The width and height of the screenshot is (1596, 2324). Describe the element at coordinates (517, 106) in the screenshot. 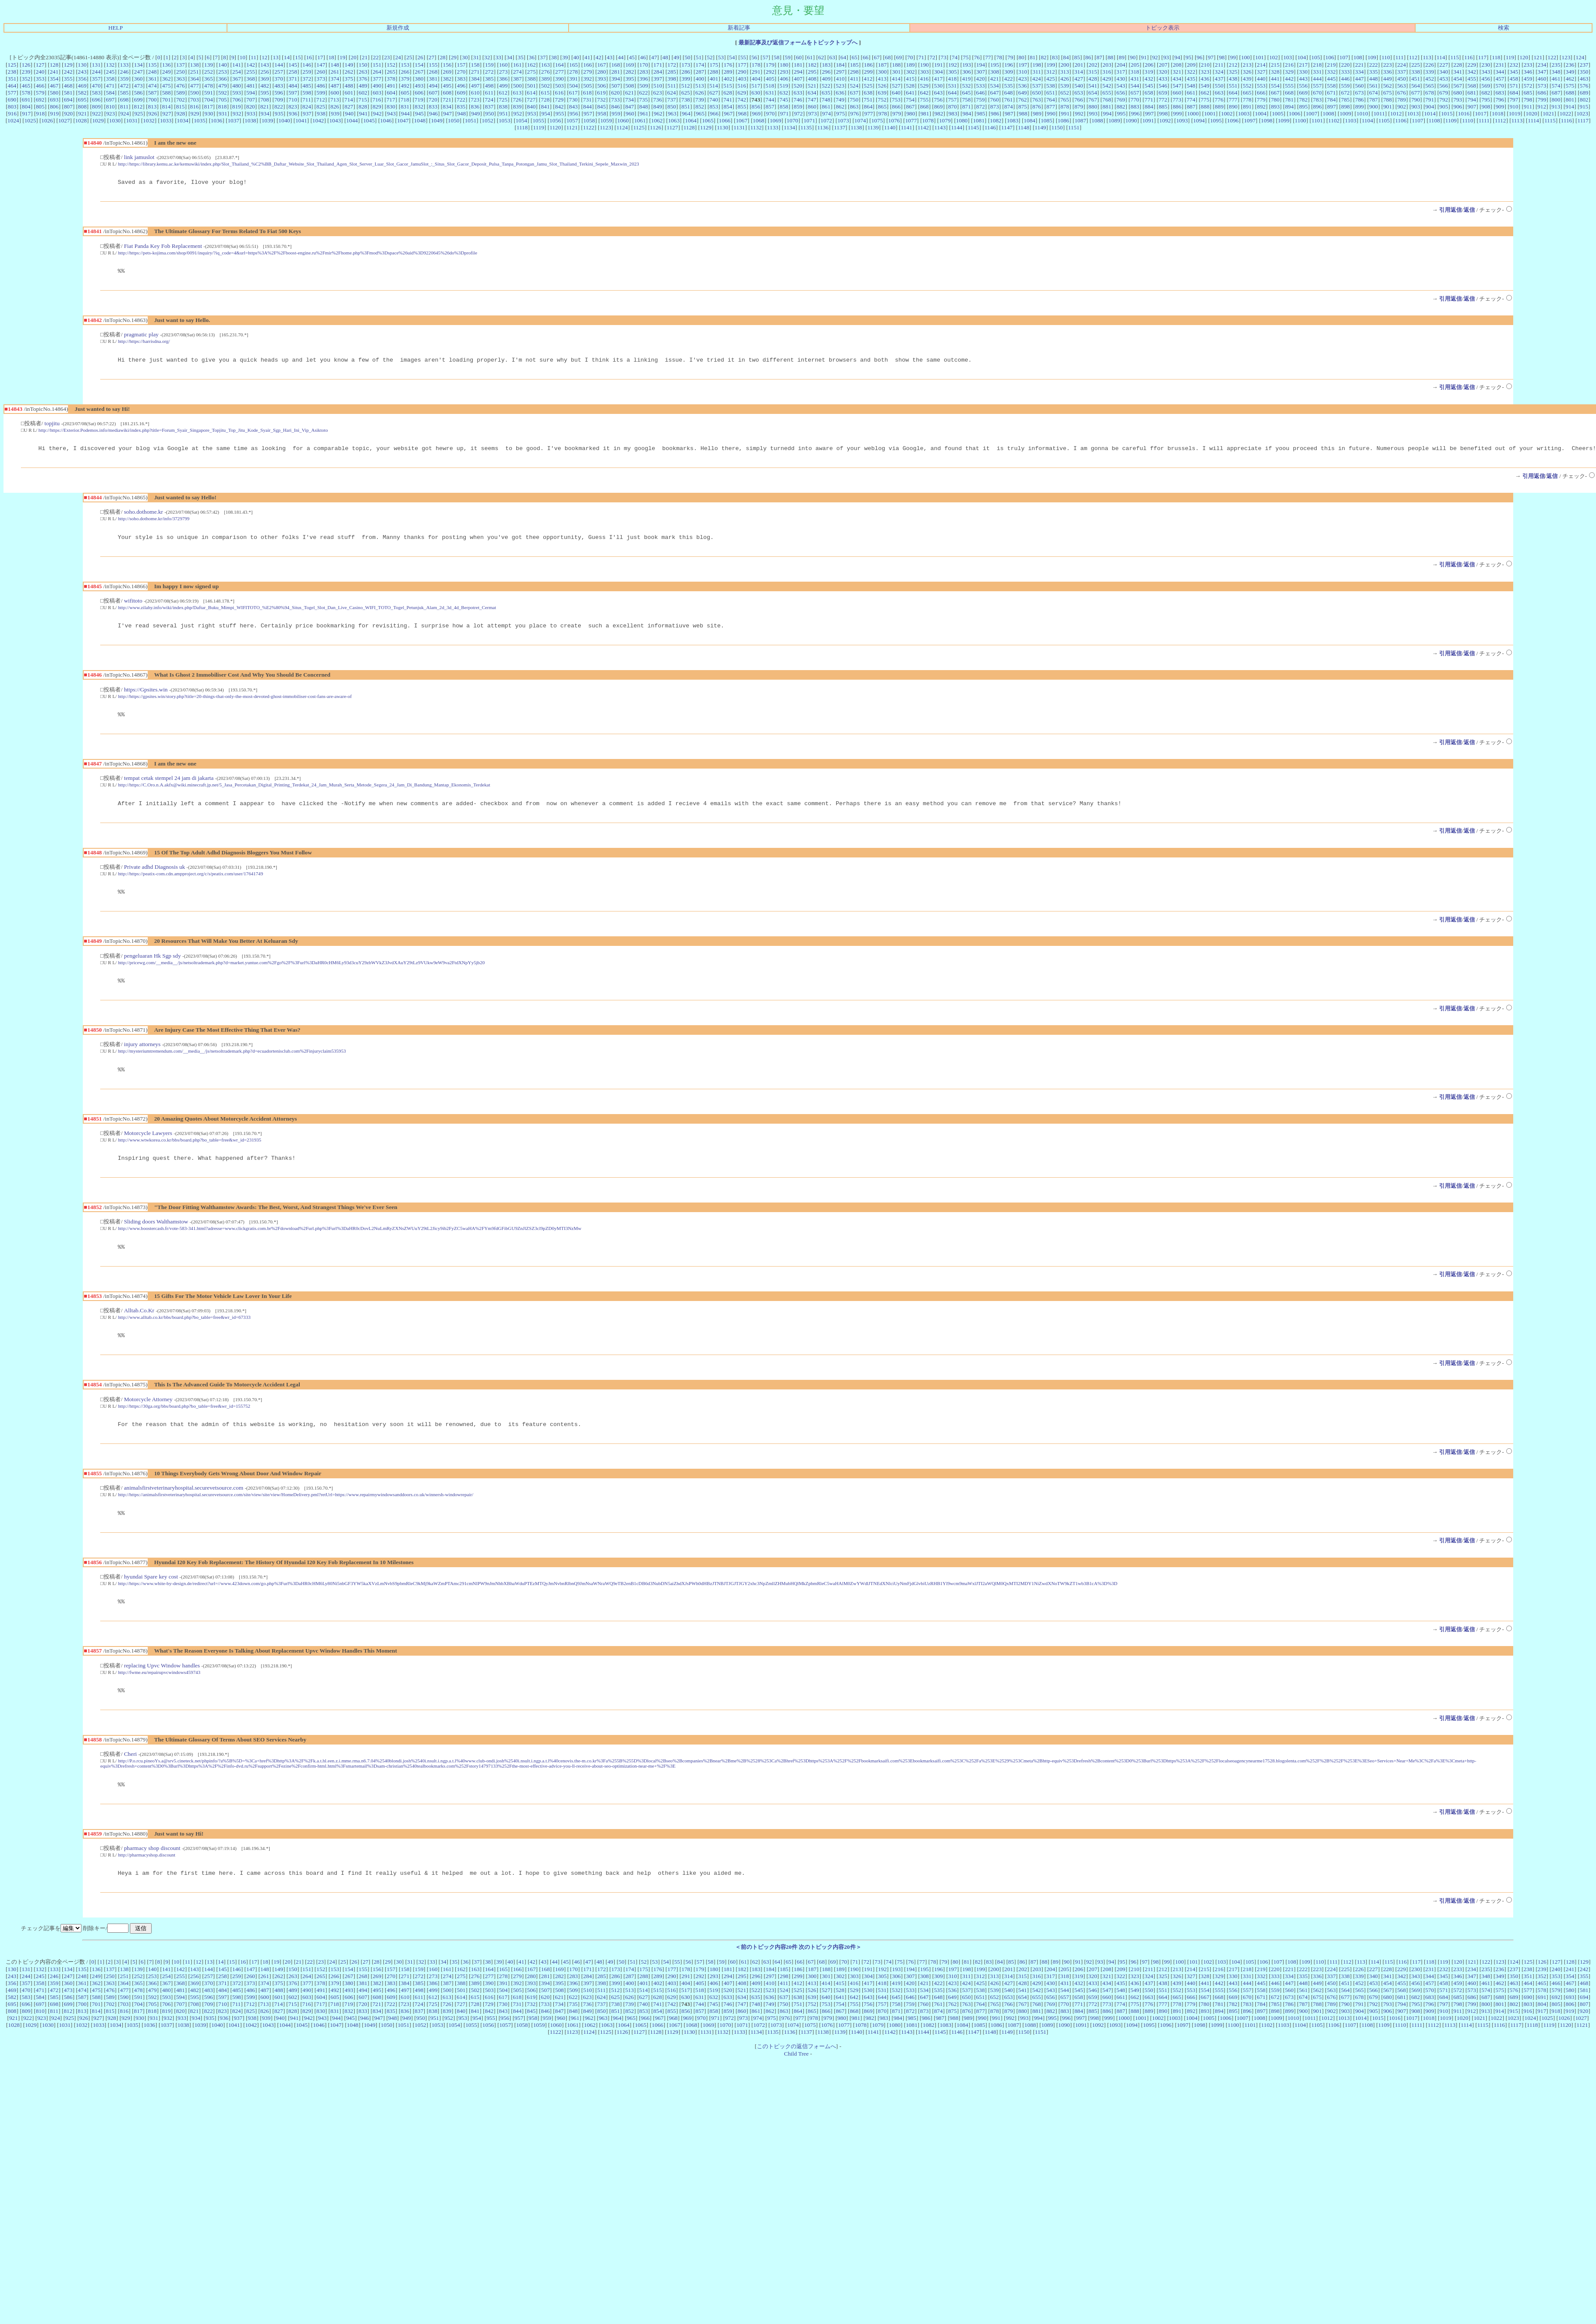

I see `839` at that location.